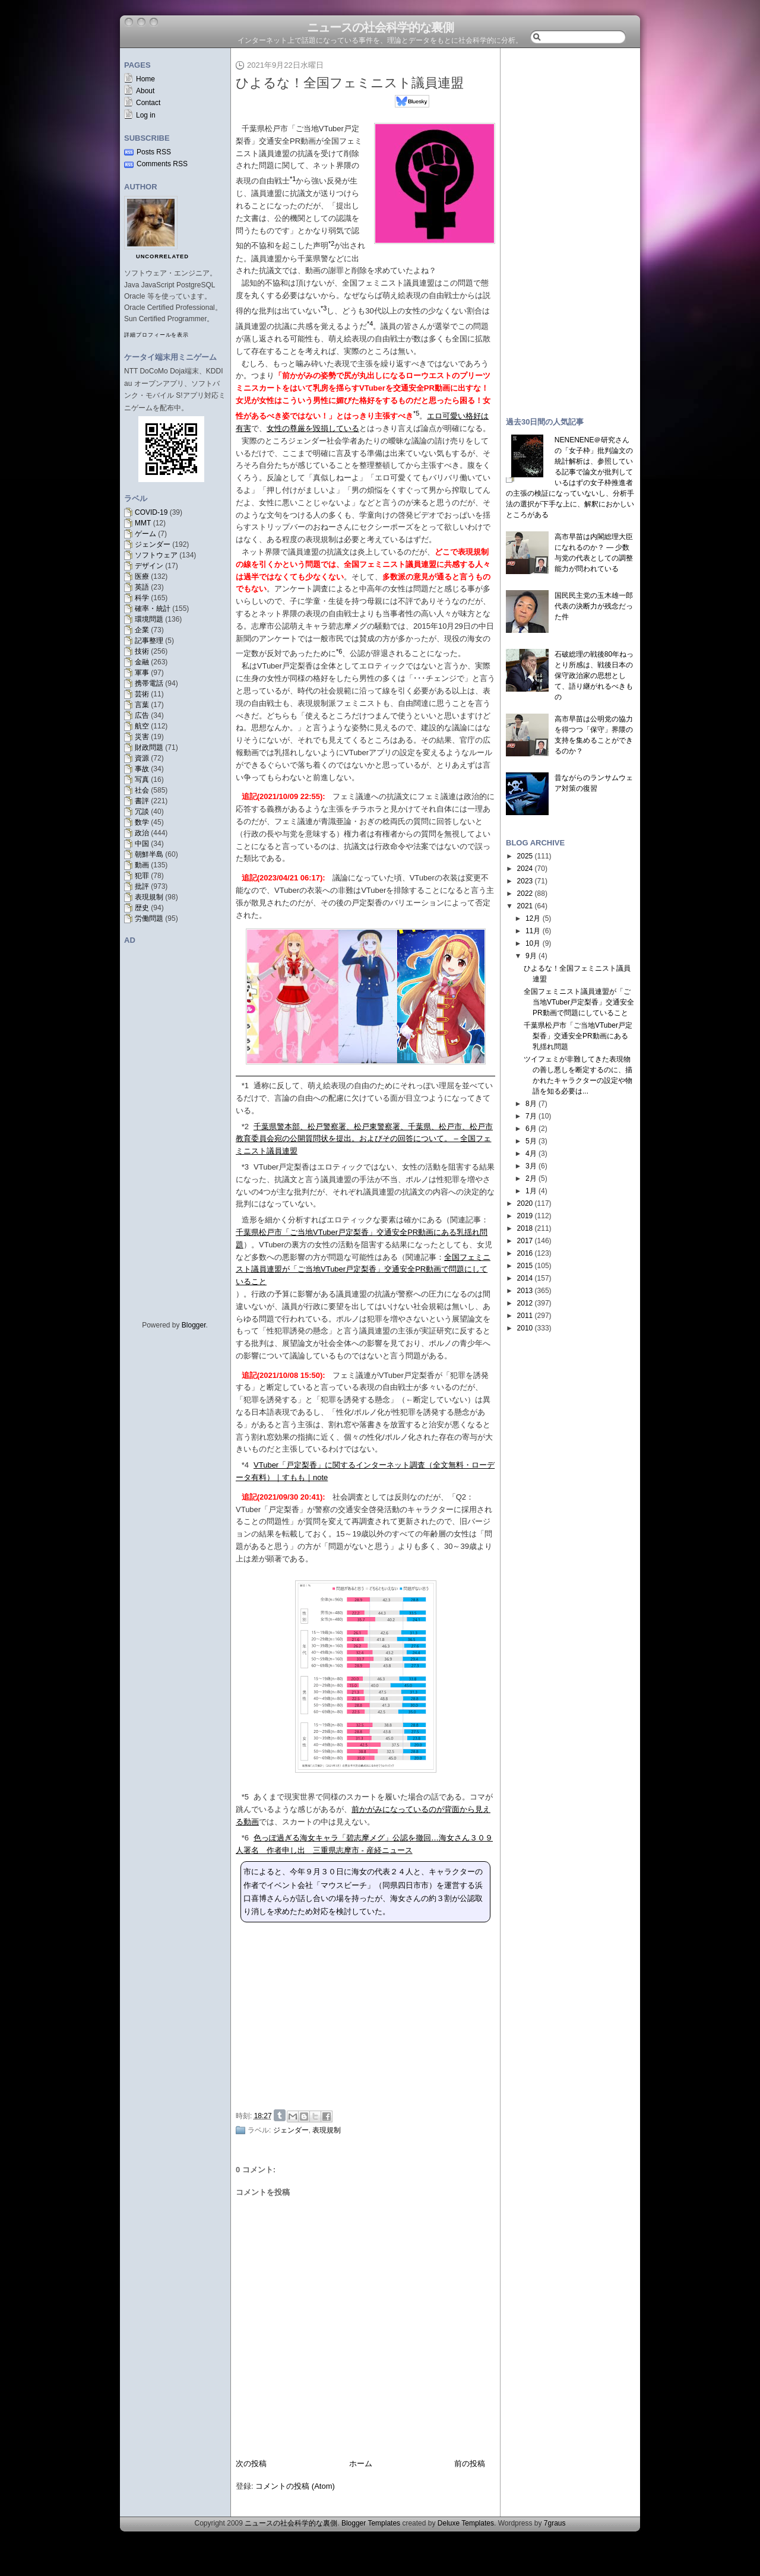 The image size is (760, 2576). Describe the element at coordinates (532, 943) in the screenshot. I see `10月` at that location.